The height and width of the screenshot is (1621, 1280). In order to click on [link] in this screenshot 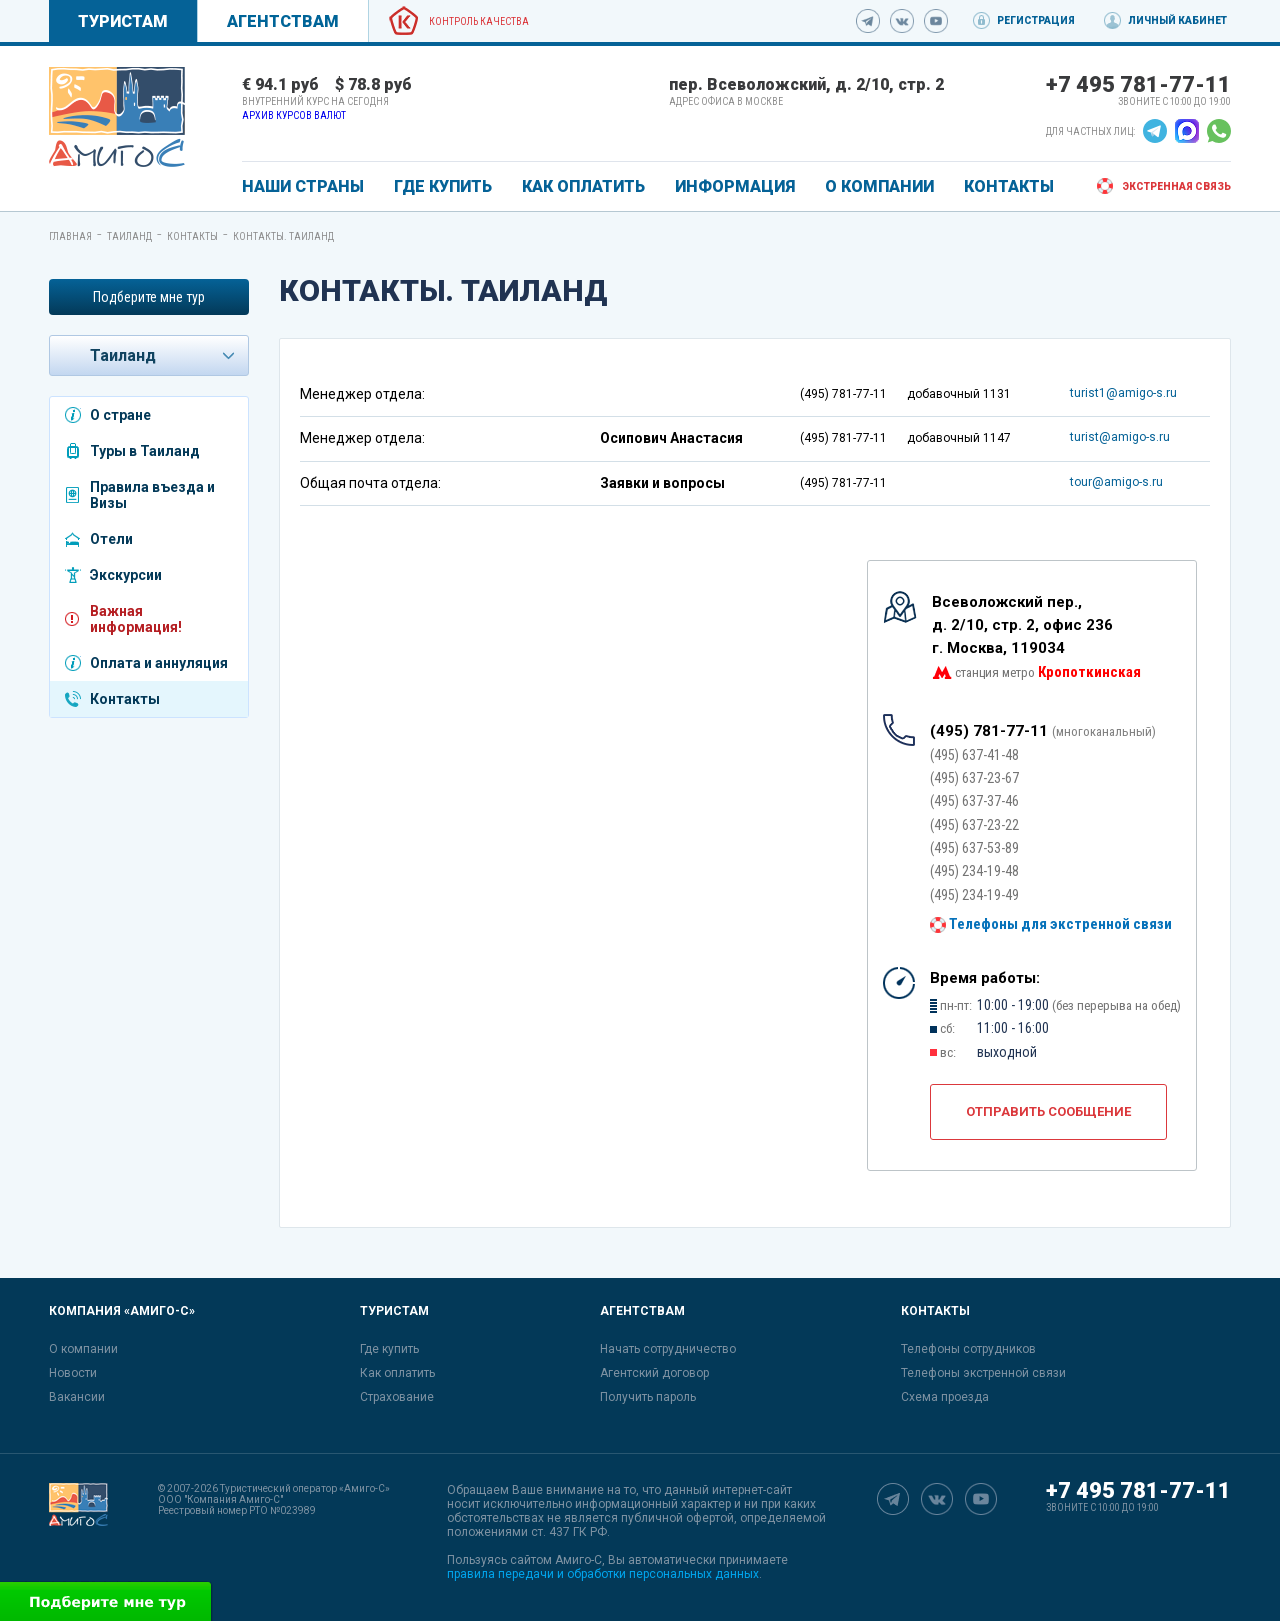, I will do `click(117, 117)`.